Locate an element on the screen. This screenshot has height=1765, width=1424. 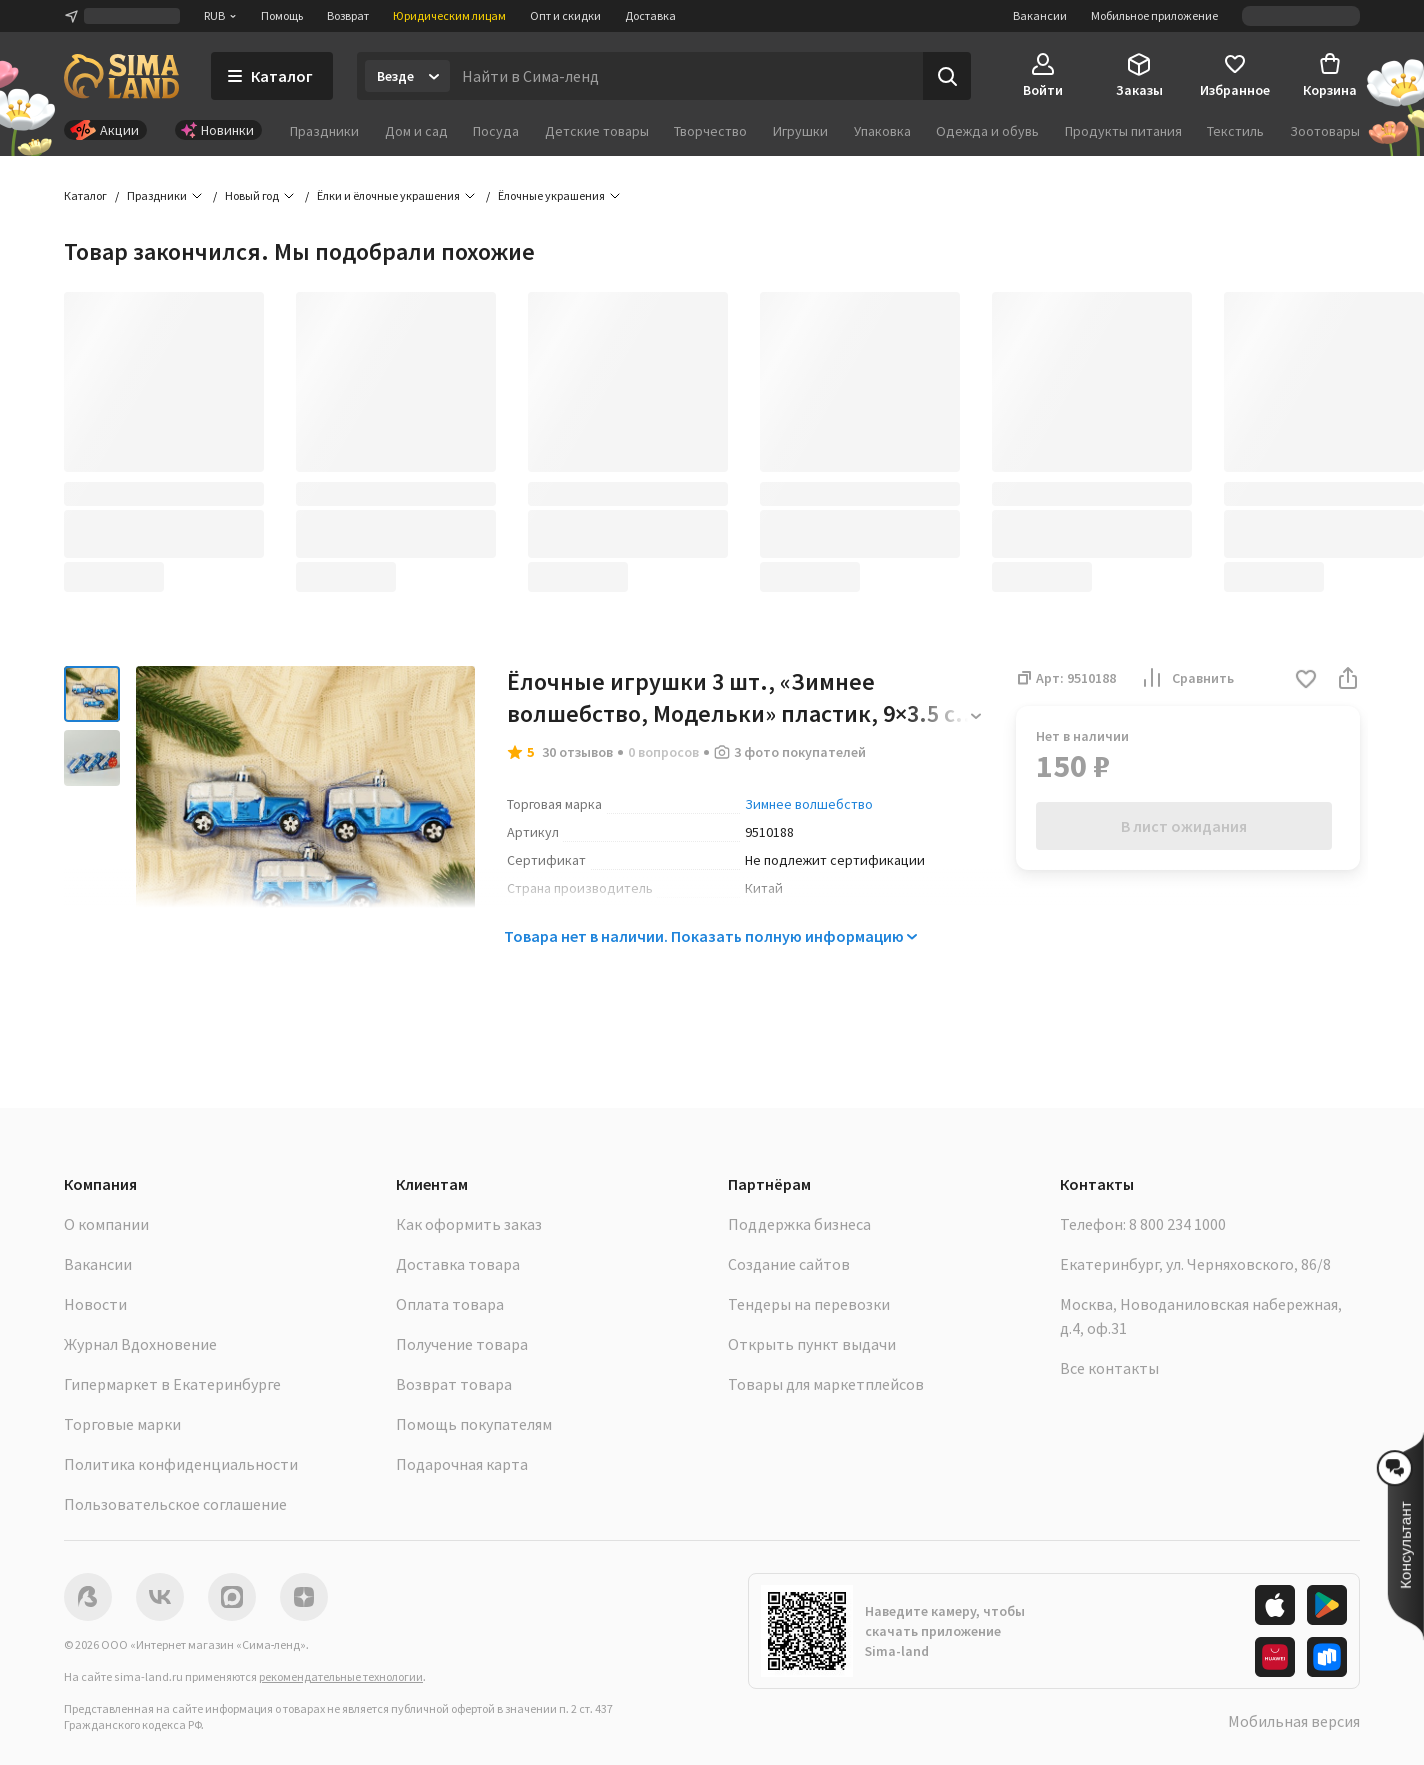
[Поиск] is located at coordinates (947, 76).